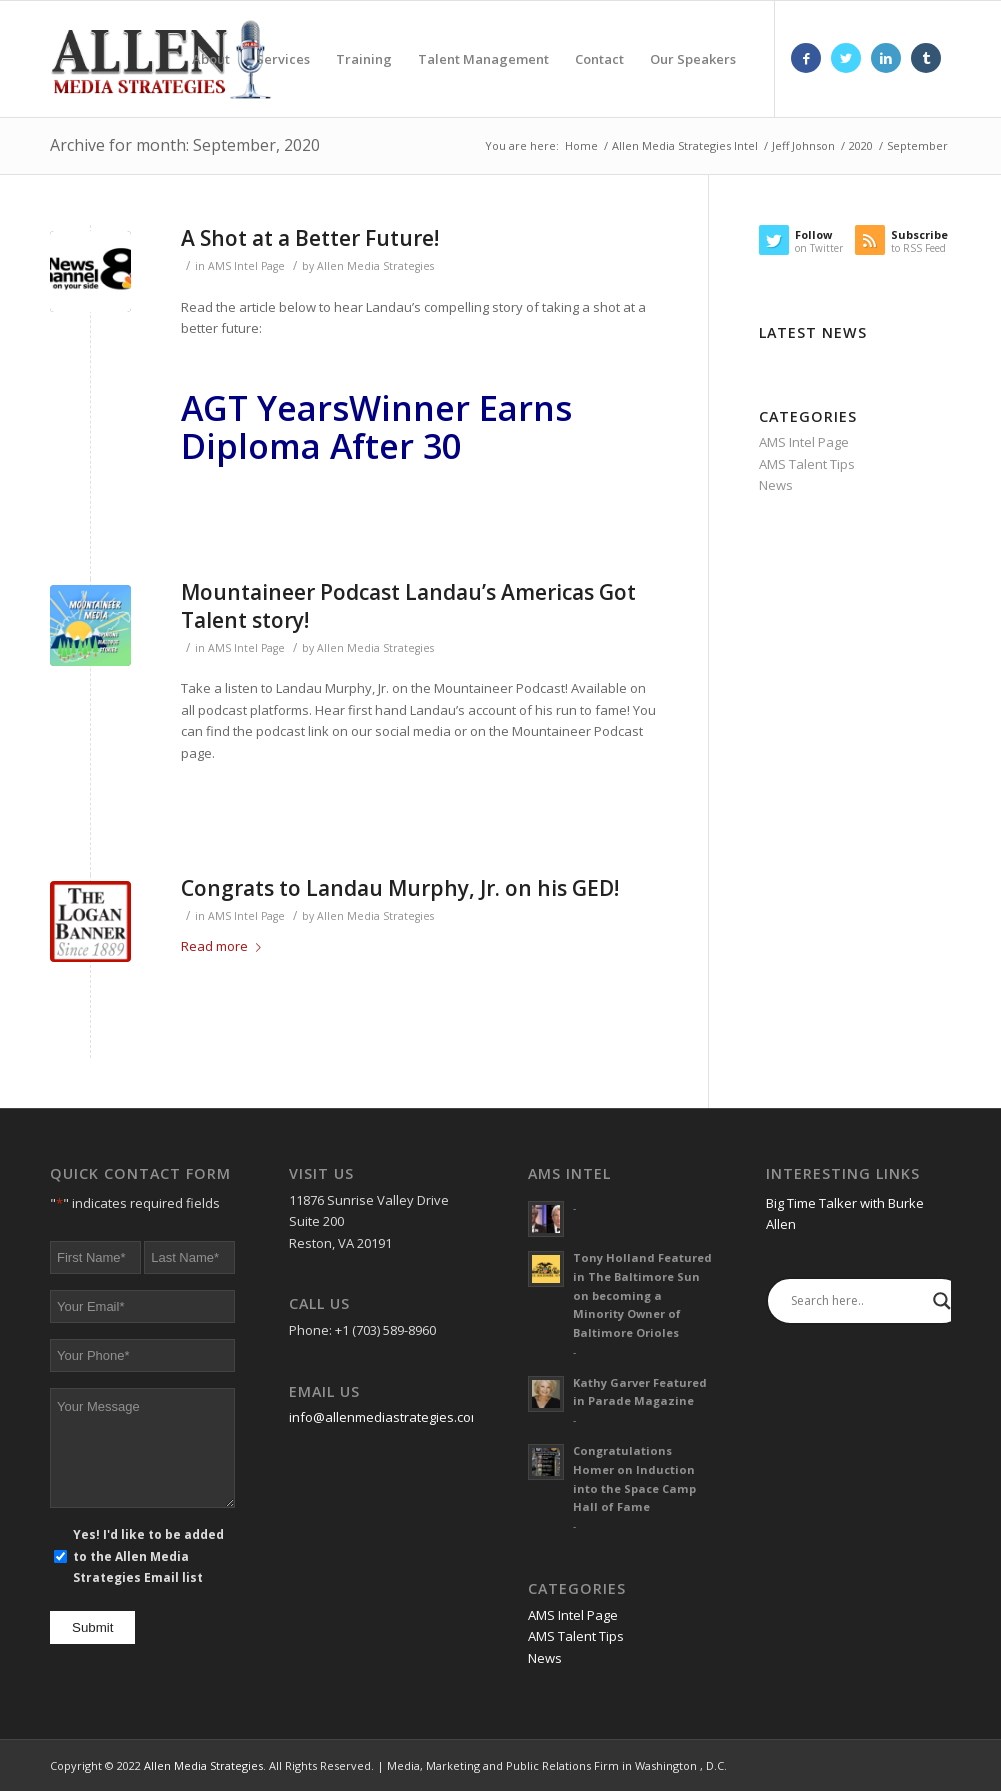  Describe the element at coordinates (886, 58) in the screenshot. I see `[Link to LinkedIn]` at that location.